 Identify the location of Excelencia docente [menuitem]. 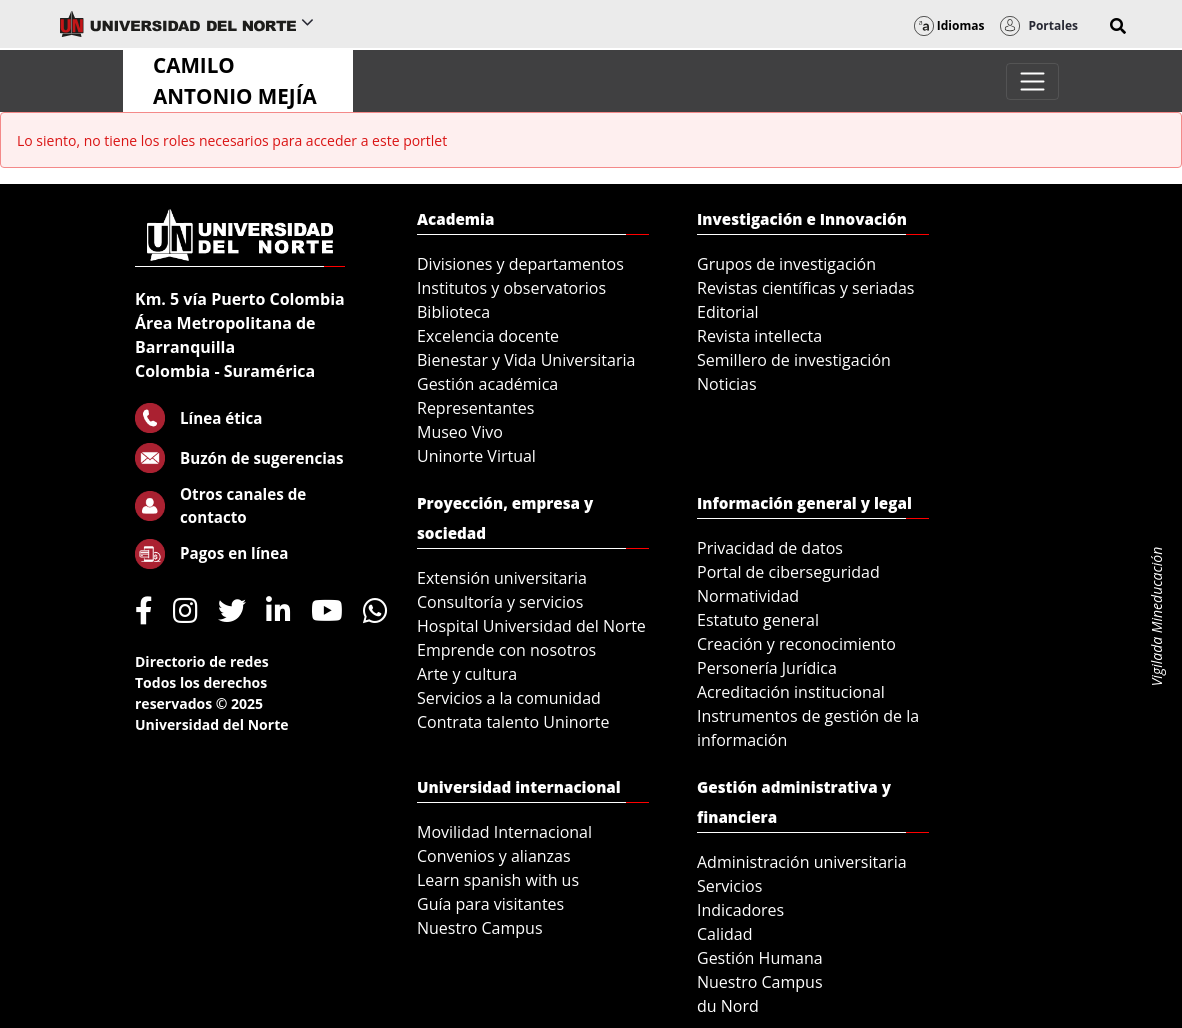
(488, 336).